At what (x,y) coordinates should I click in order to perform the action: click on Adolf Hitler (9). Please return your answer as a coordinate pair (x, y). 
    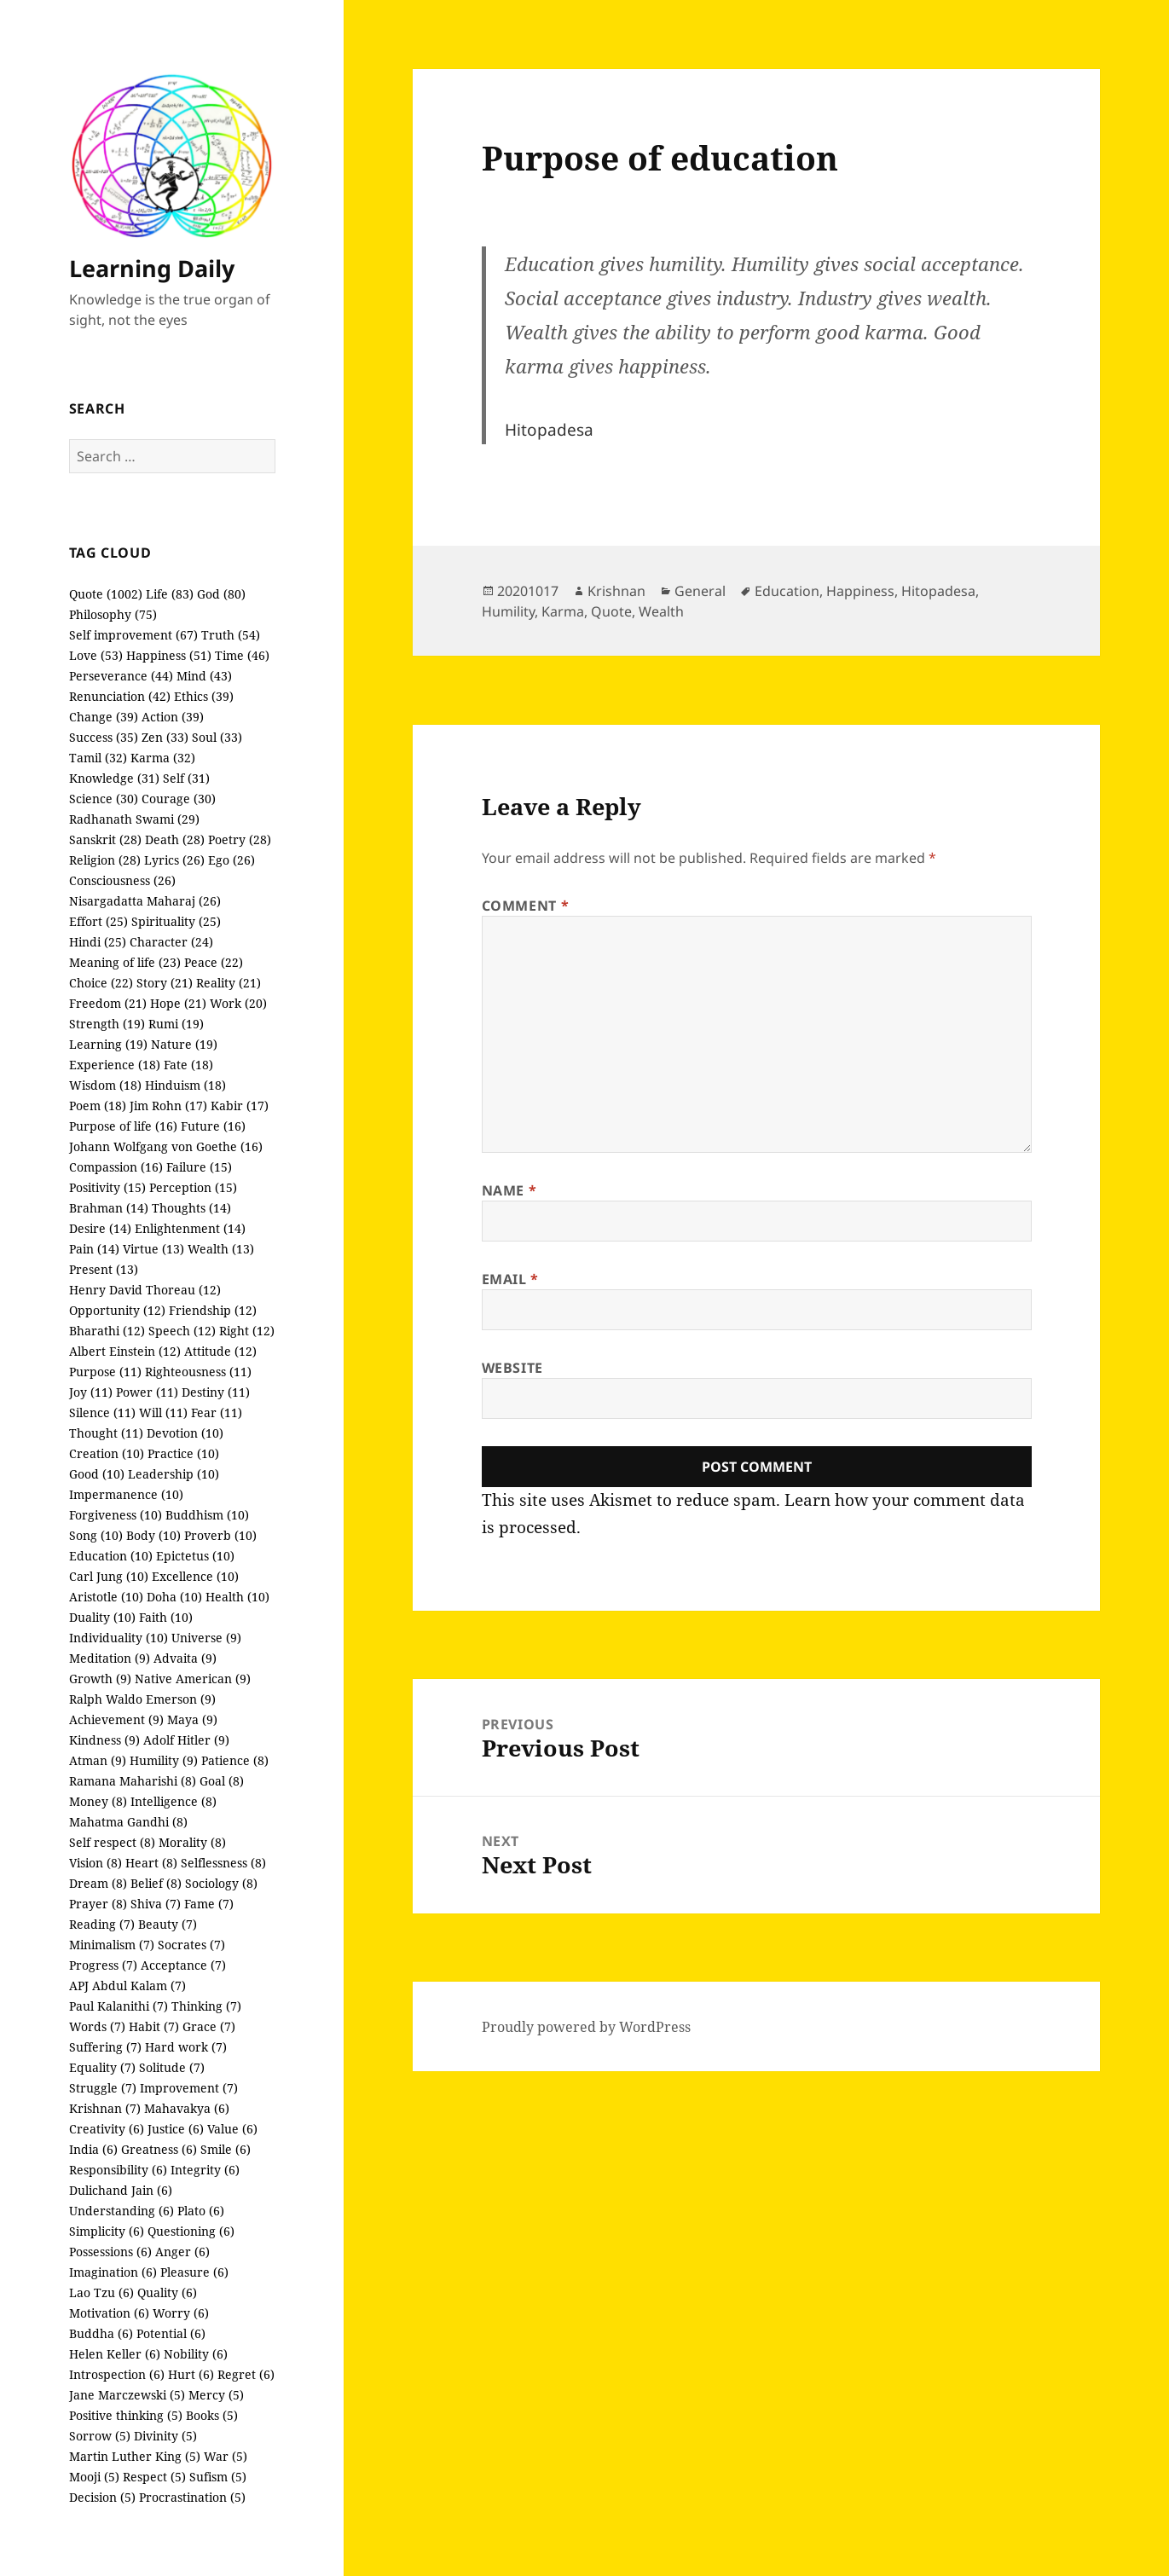
    Looking at the image, I should click on (186, 1740).